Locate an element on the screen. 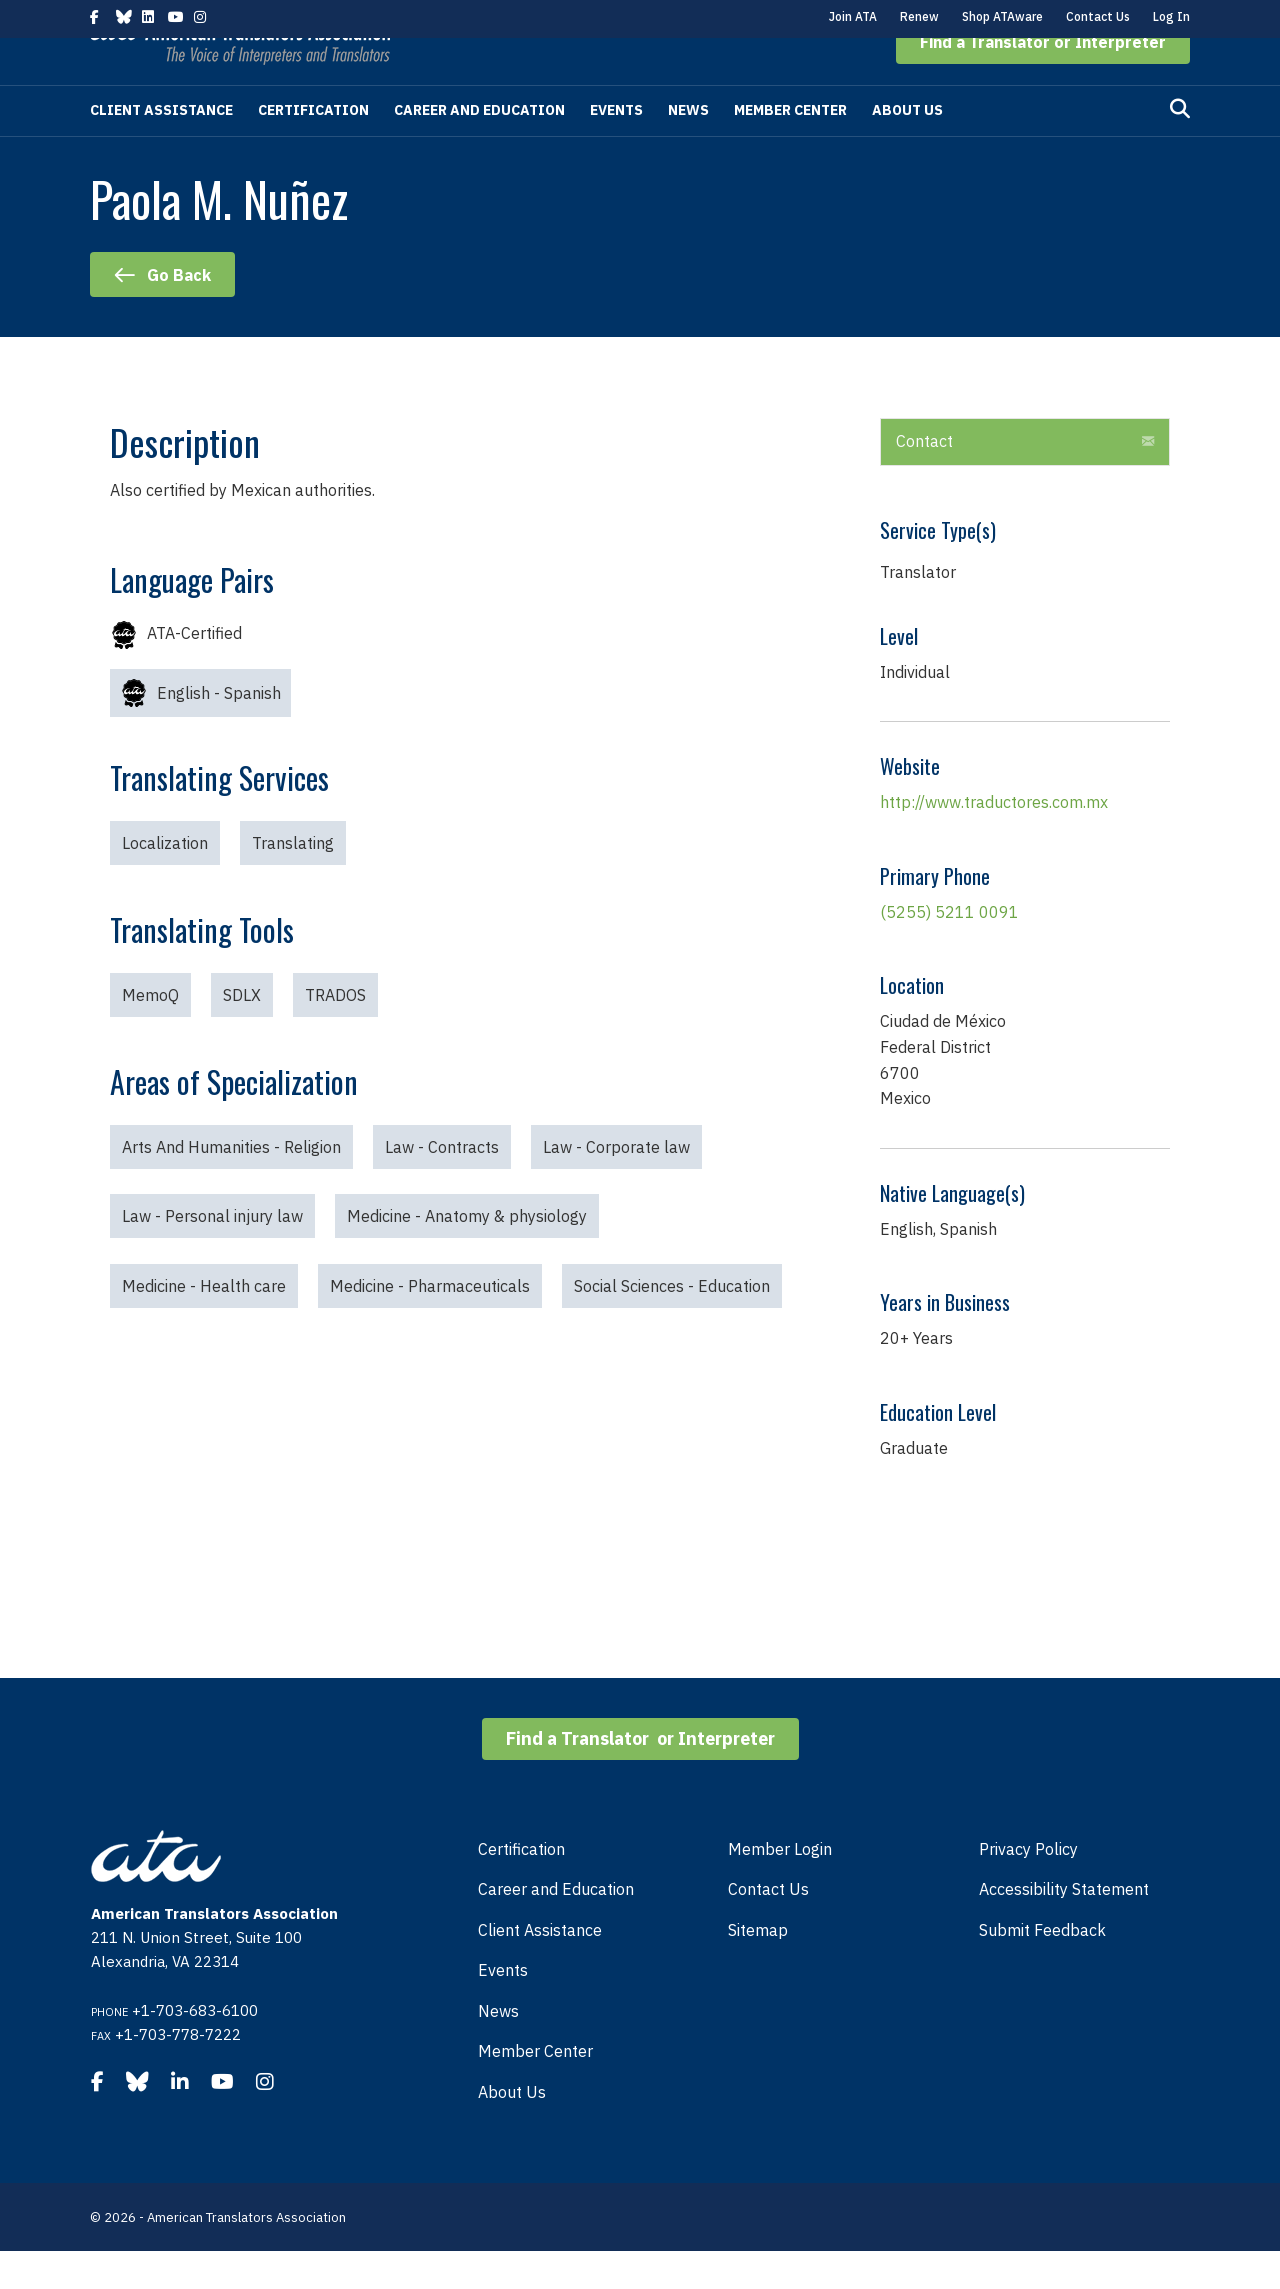  Log In is located at coordinates (1171, 16).